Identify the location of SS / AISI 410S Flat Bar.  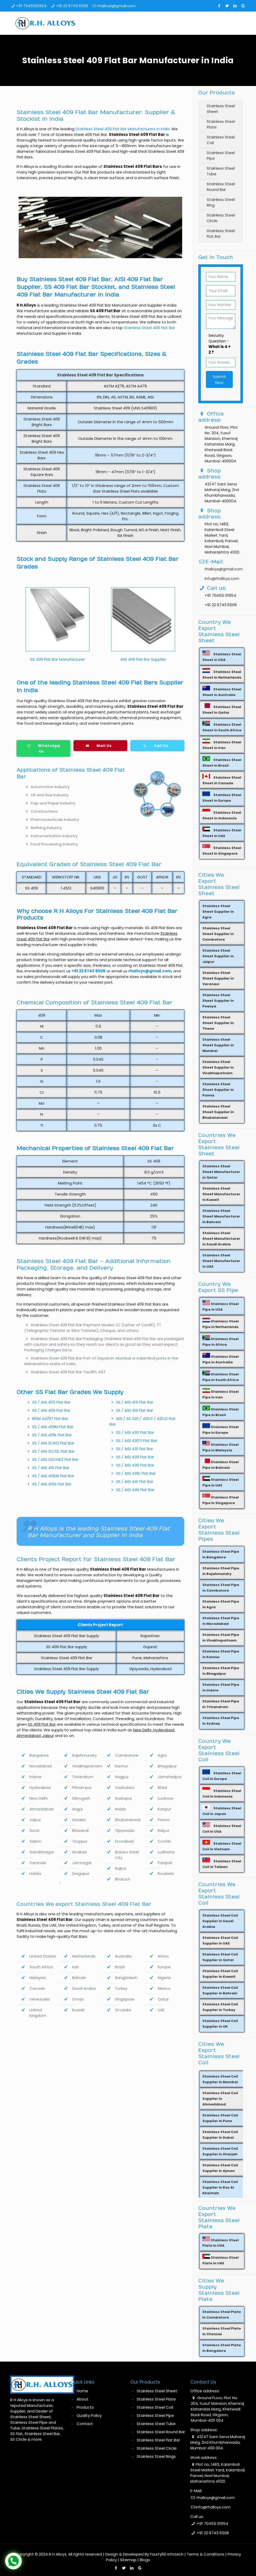
(52, 1484).